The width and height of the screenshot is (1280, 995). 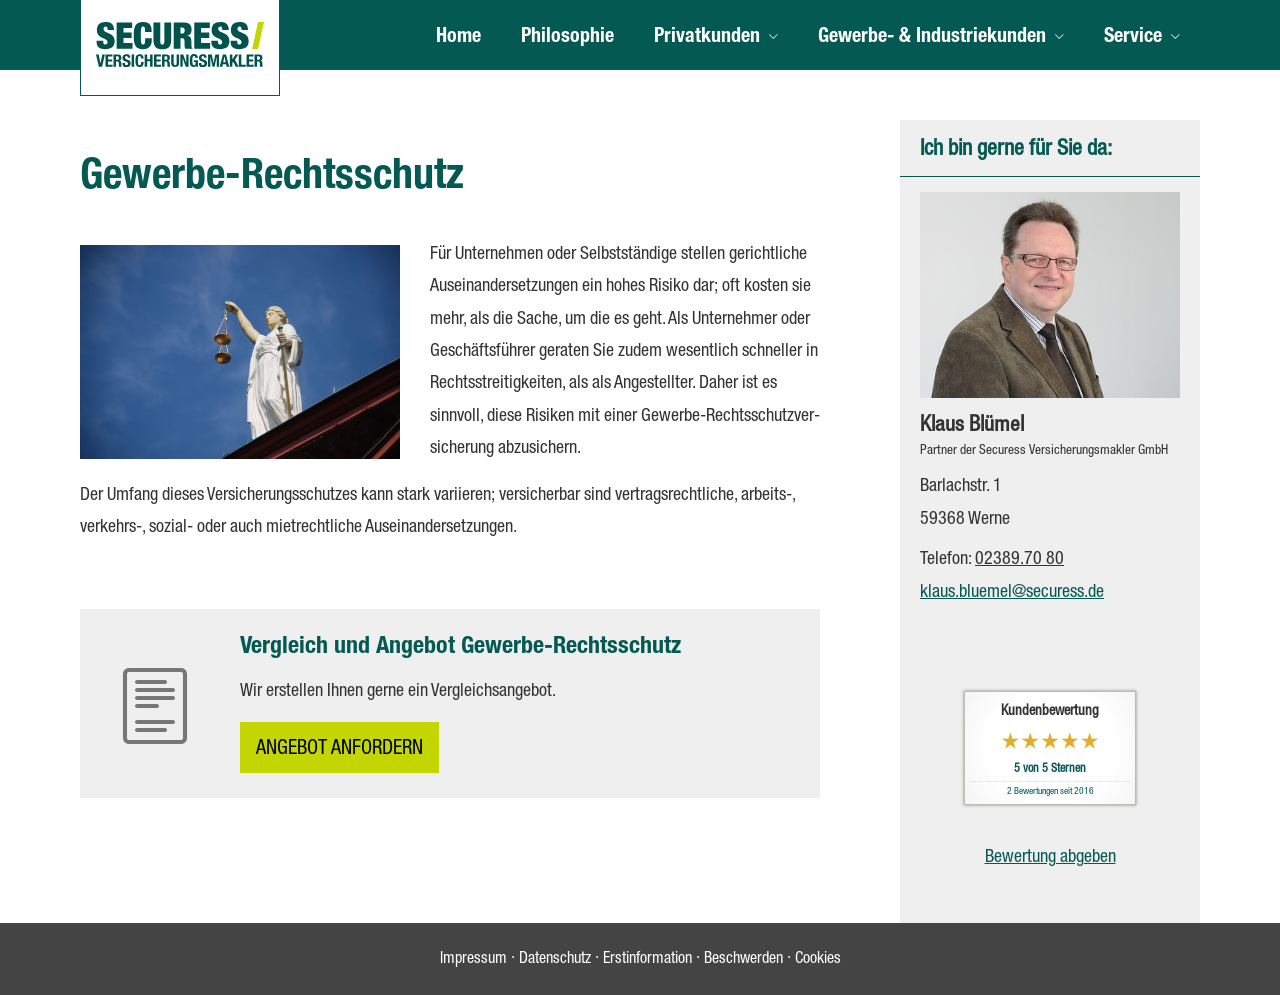 I want to click on Datenschutz, so click(x=555, y=960).